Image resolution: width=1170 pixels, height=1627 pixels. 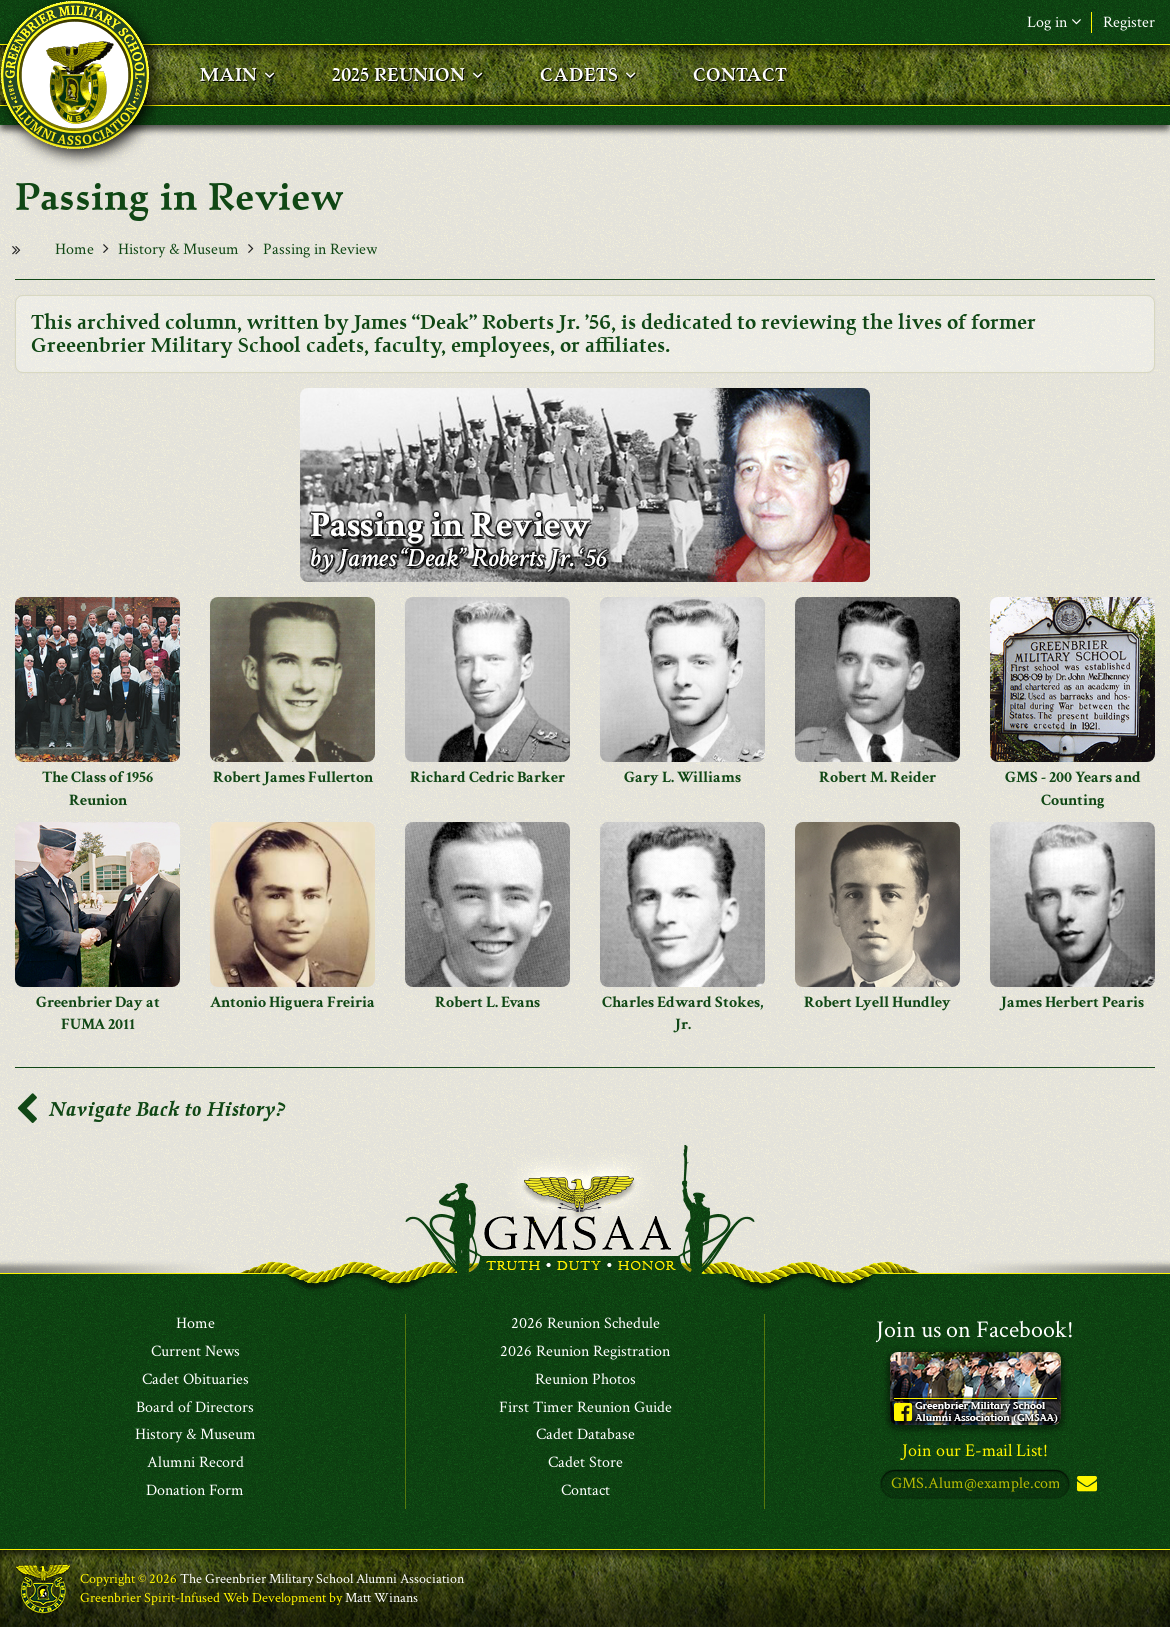 I want to click on Alumni Record, so click(x=195, y=1463).